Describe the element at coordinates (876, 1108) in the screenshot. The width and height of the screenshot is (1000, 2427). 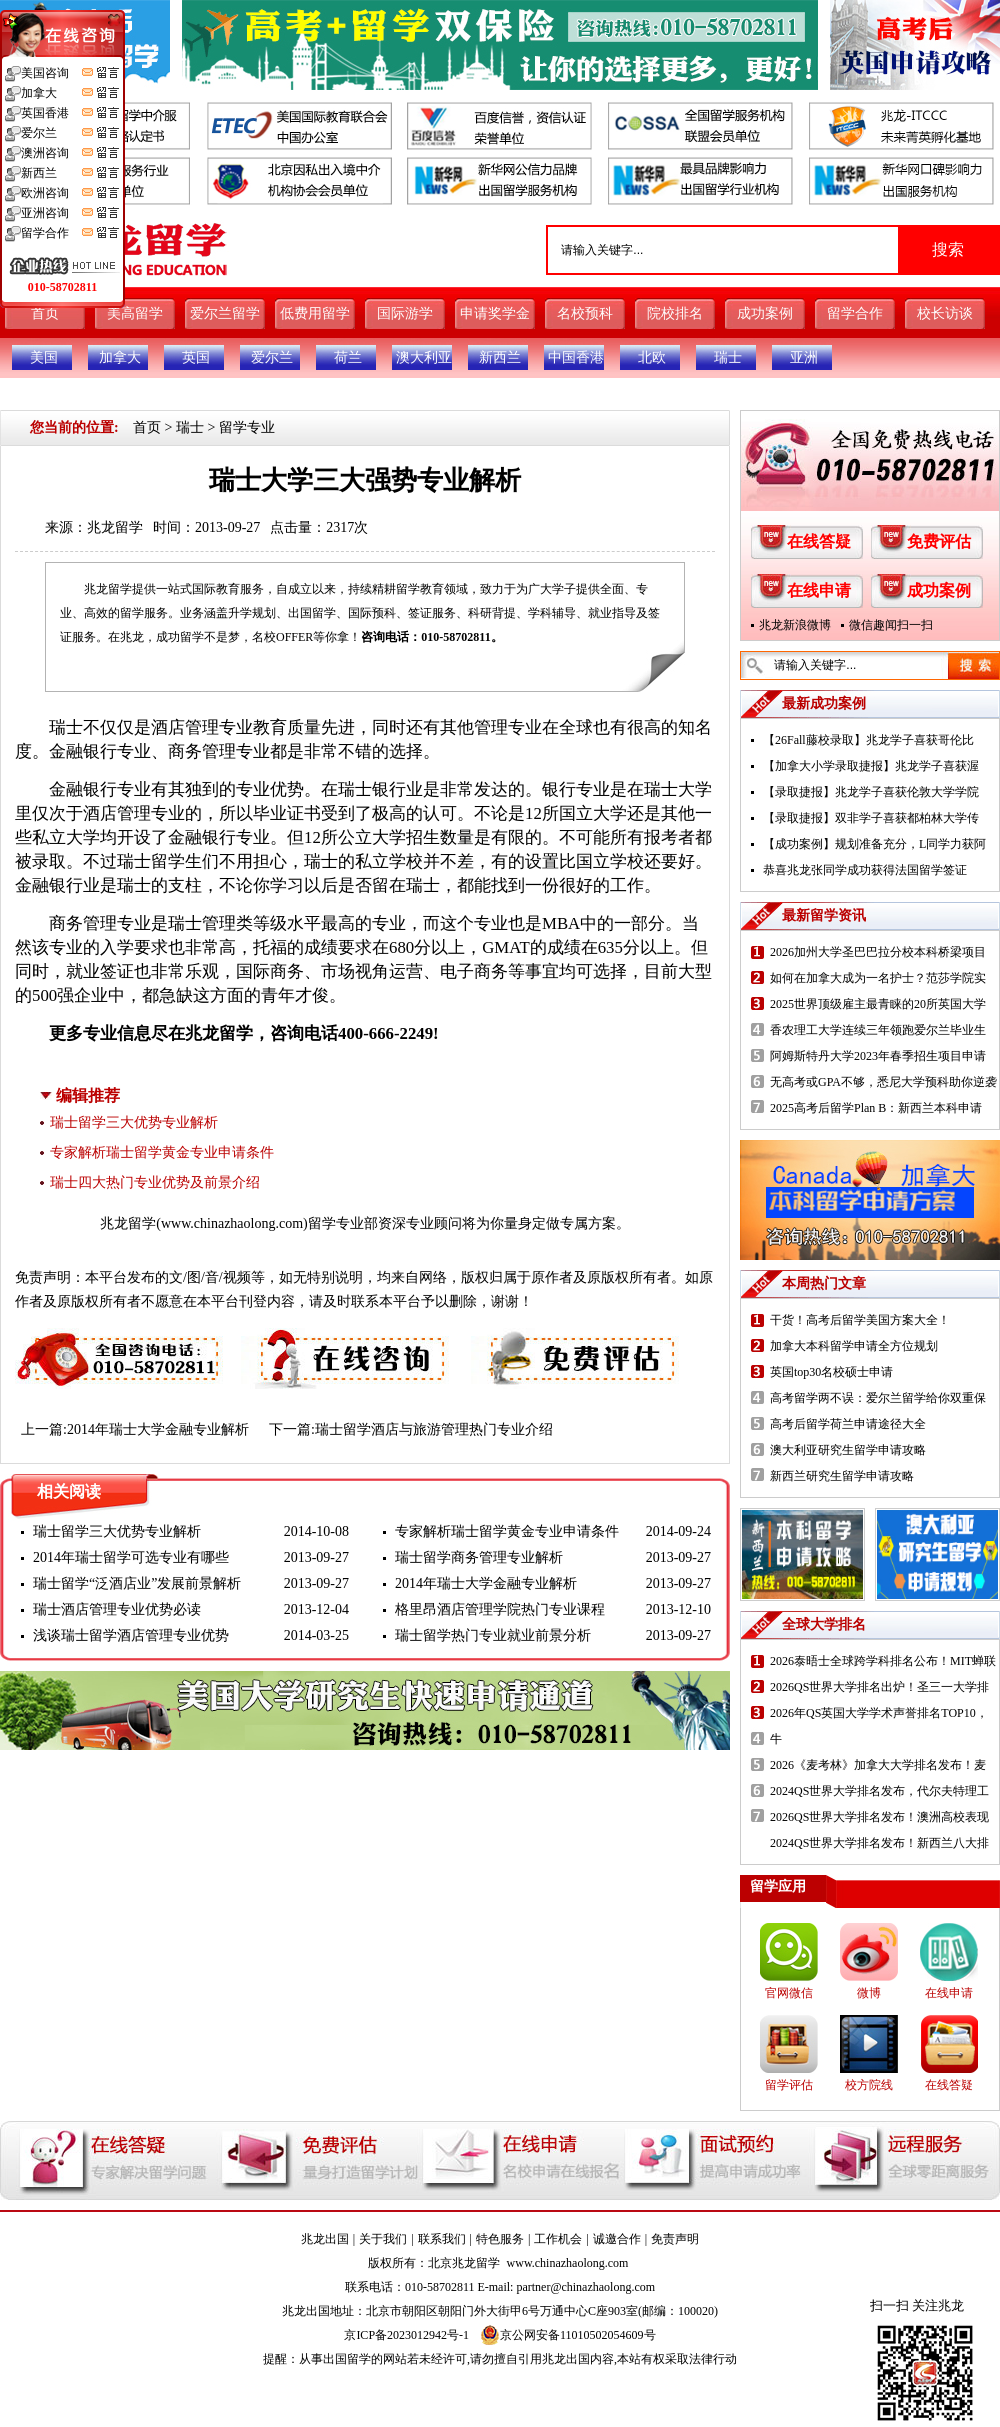
I see `2025高考后留学Plan B：新西兰本科申请` at that location.